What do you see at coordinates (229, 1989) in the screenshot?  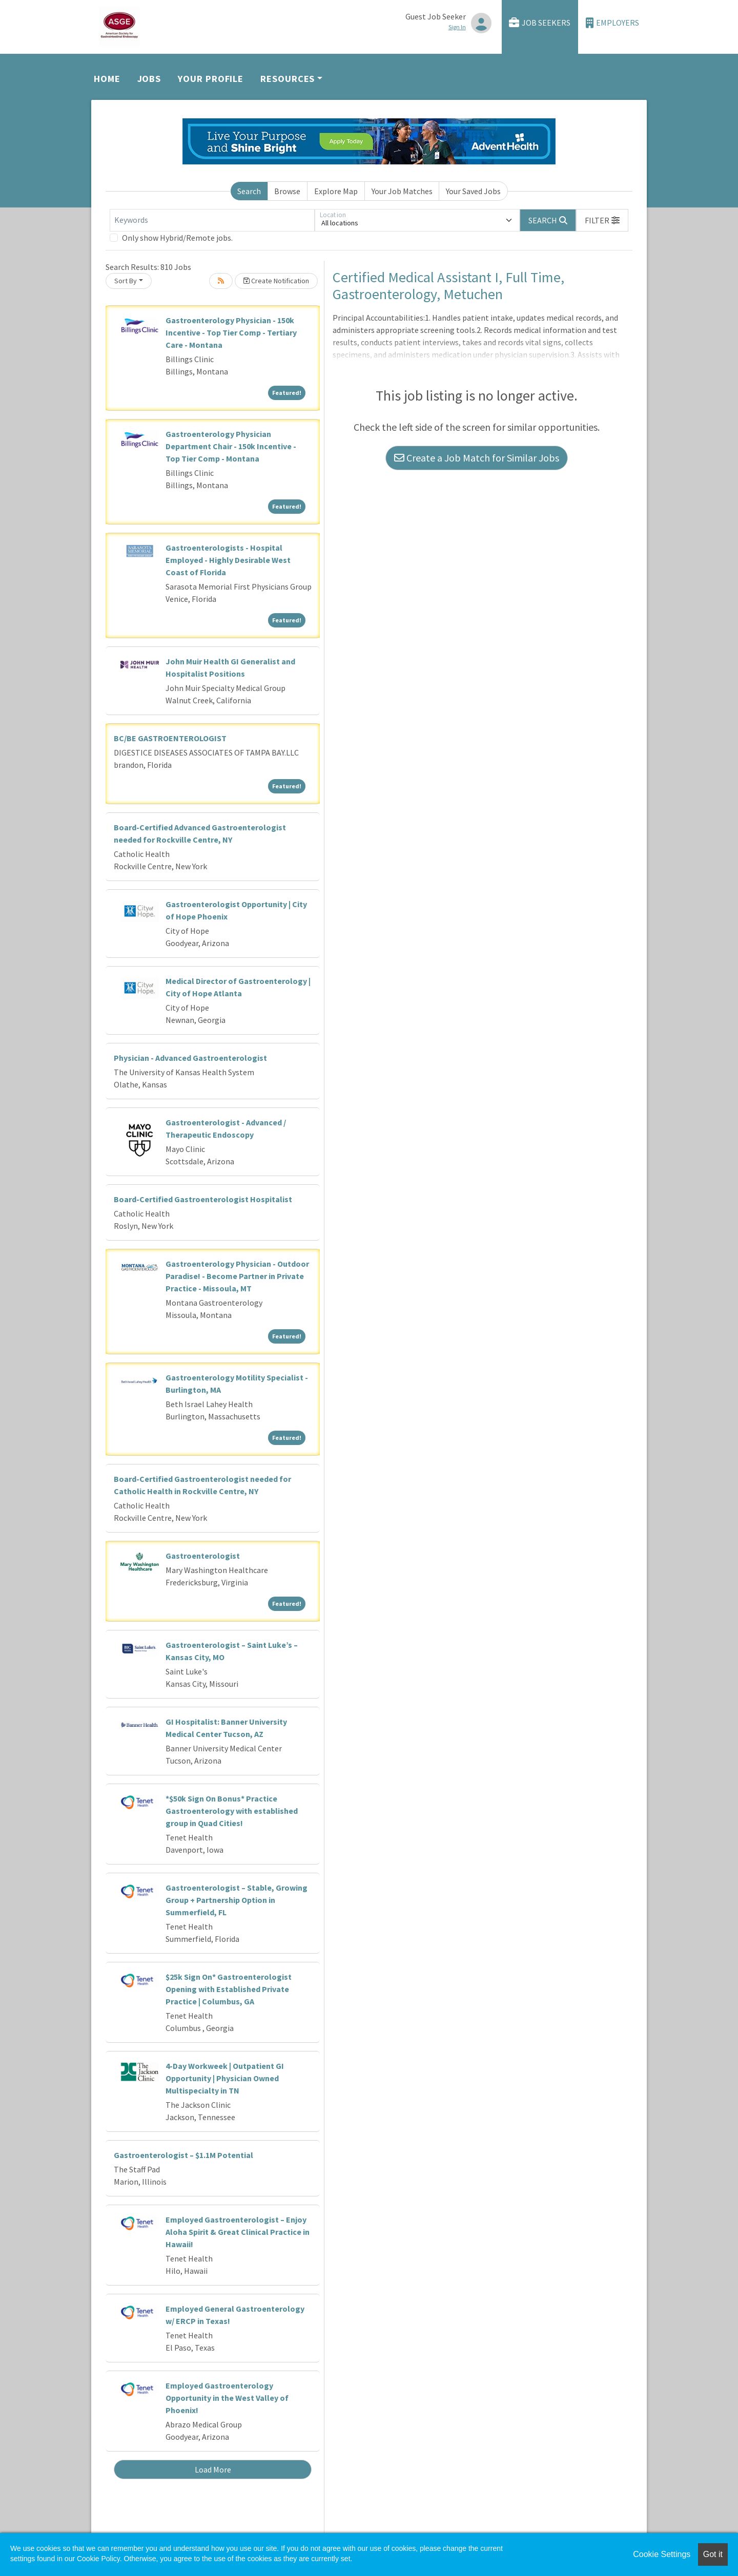 I see `$25k Sign On* Gastroenterologist Opening with Established Private Practice | Columbus, GA` at bounding box center [229, 1989].